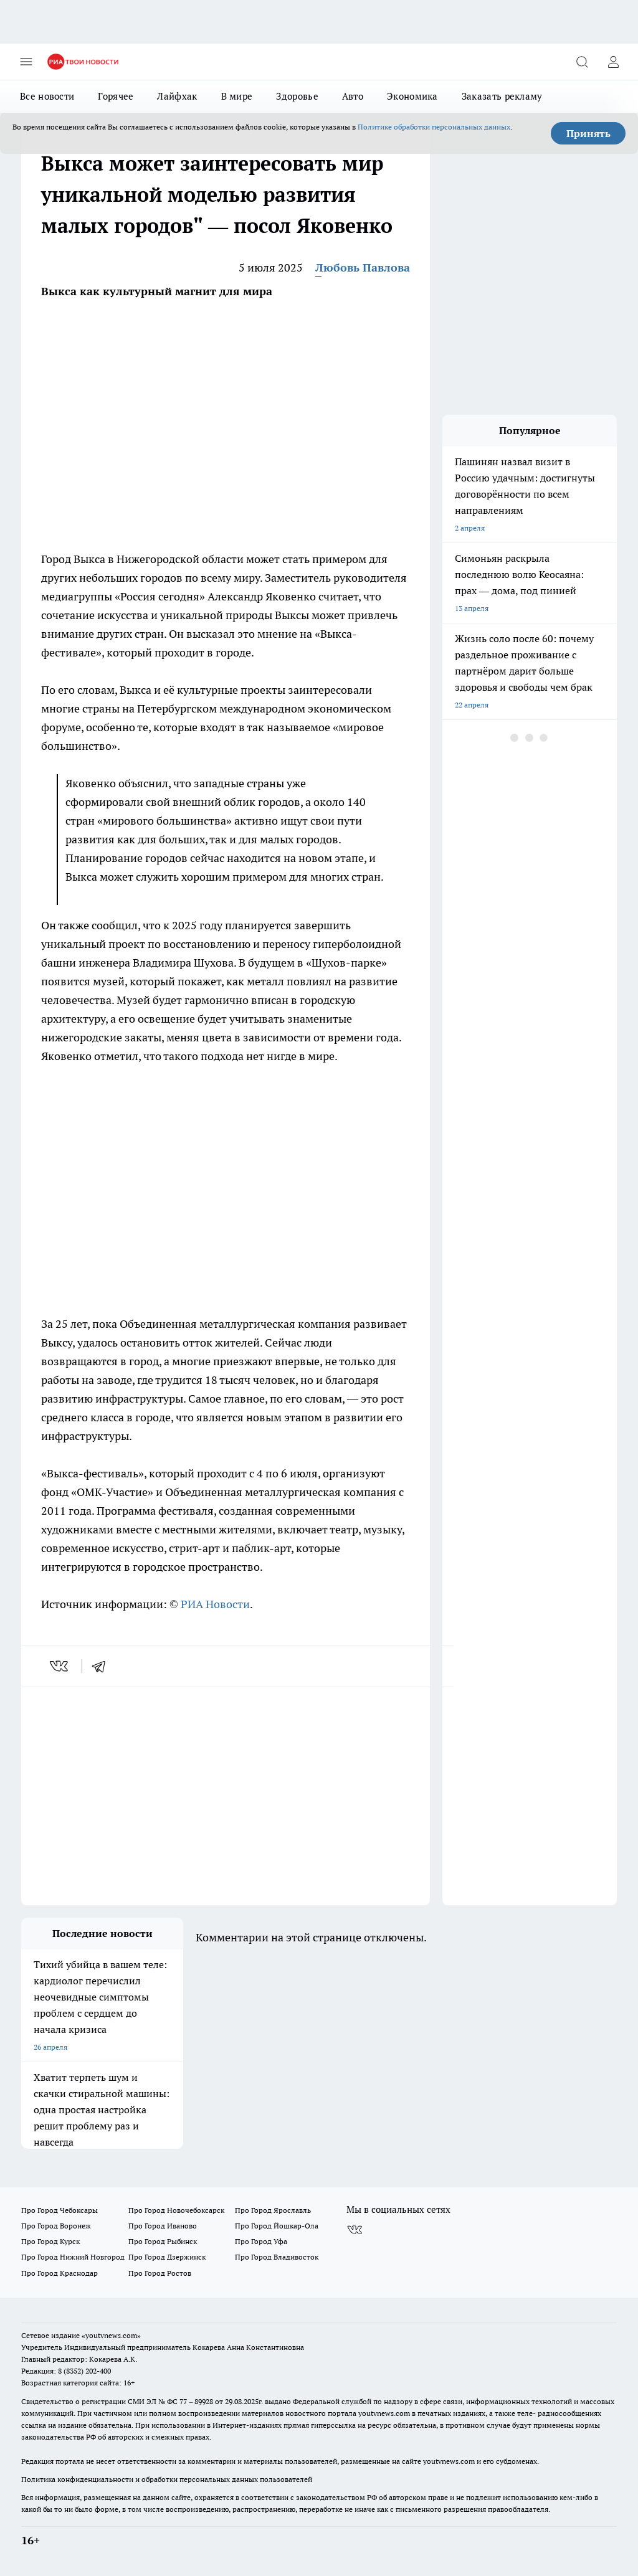 The width and height of the screenshot is (638, 2576). I want to click on Лайфхак, so click(177, 96).